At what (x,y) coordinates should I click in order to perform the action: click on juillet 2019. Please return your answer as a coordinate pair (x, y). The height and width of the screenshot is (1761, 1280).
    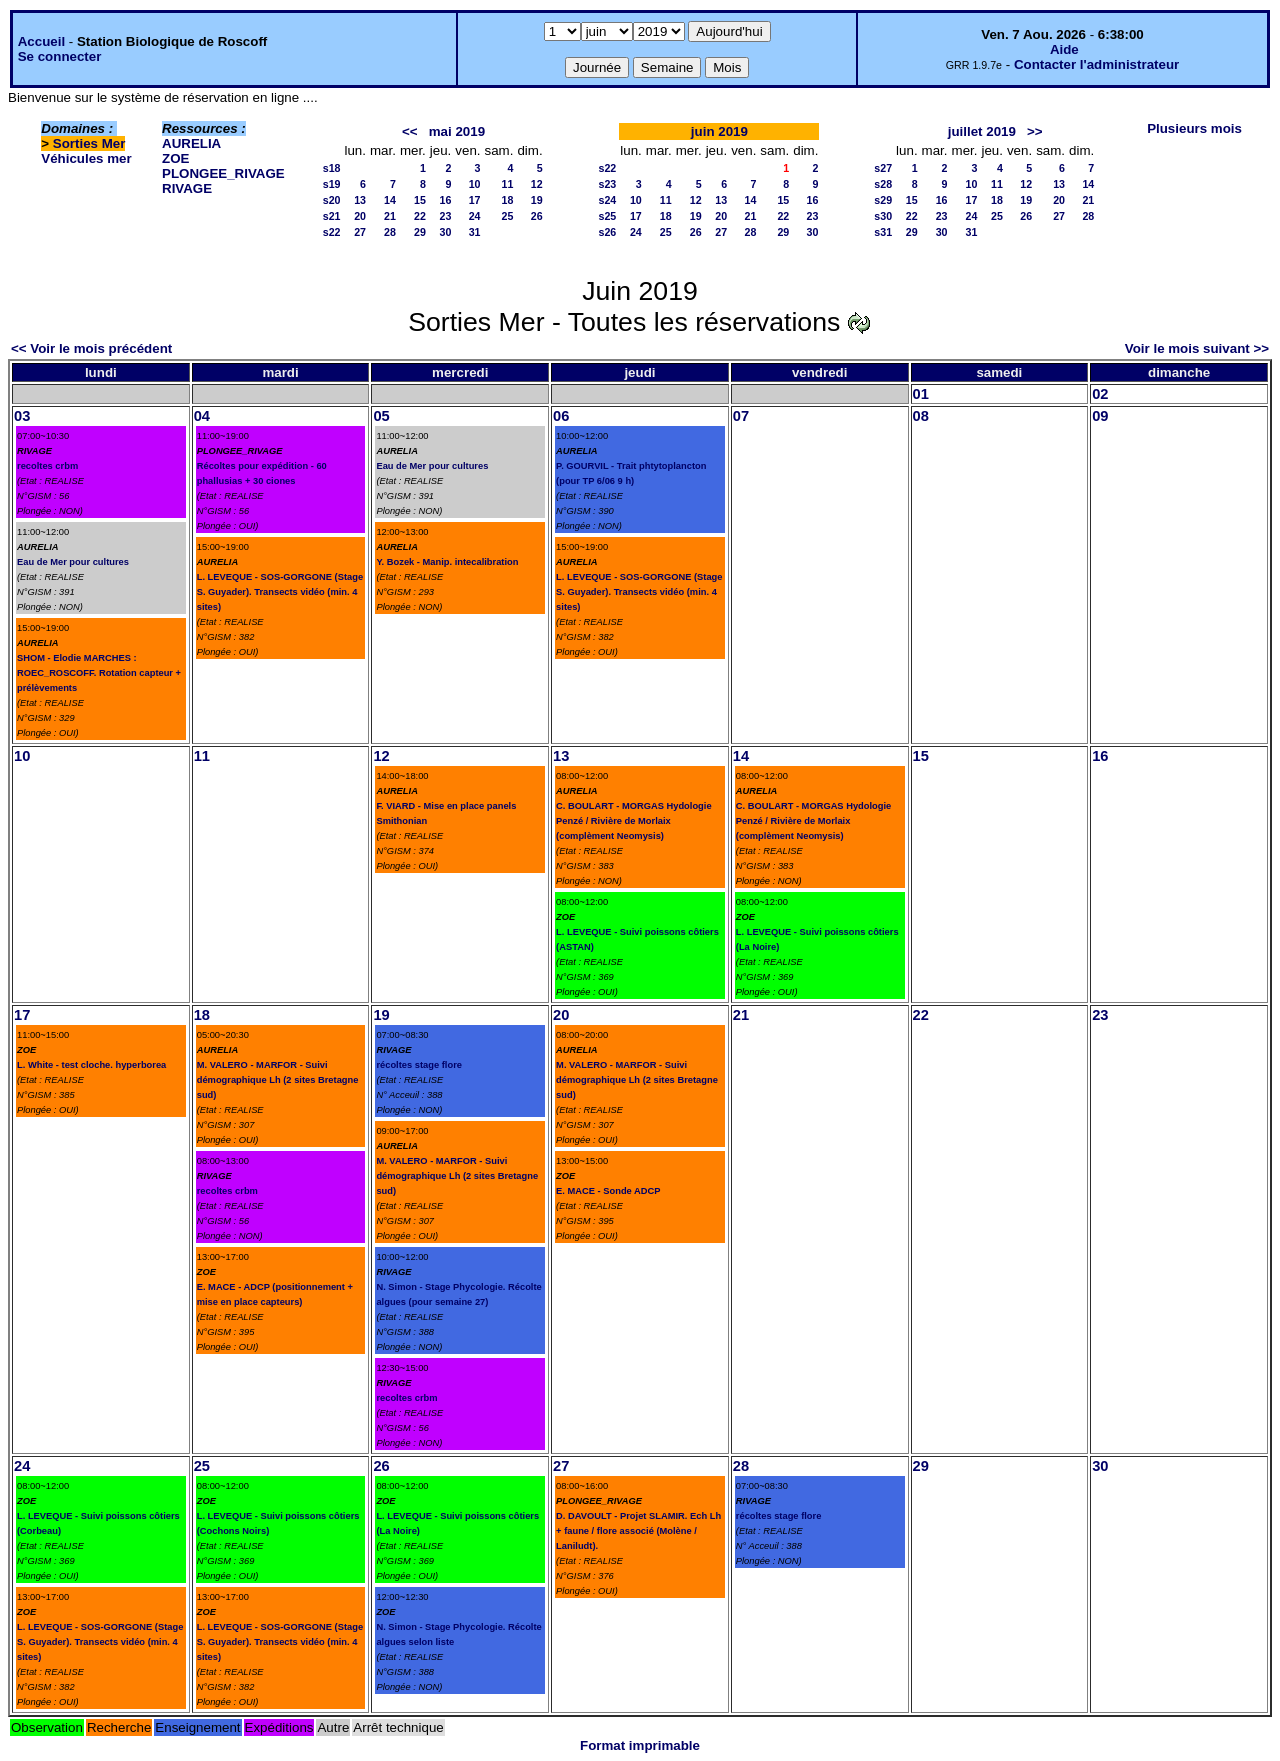
    Looking at the image, I should click on (982, 131).